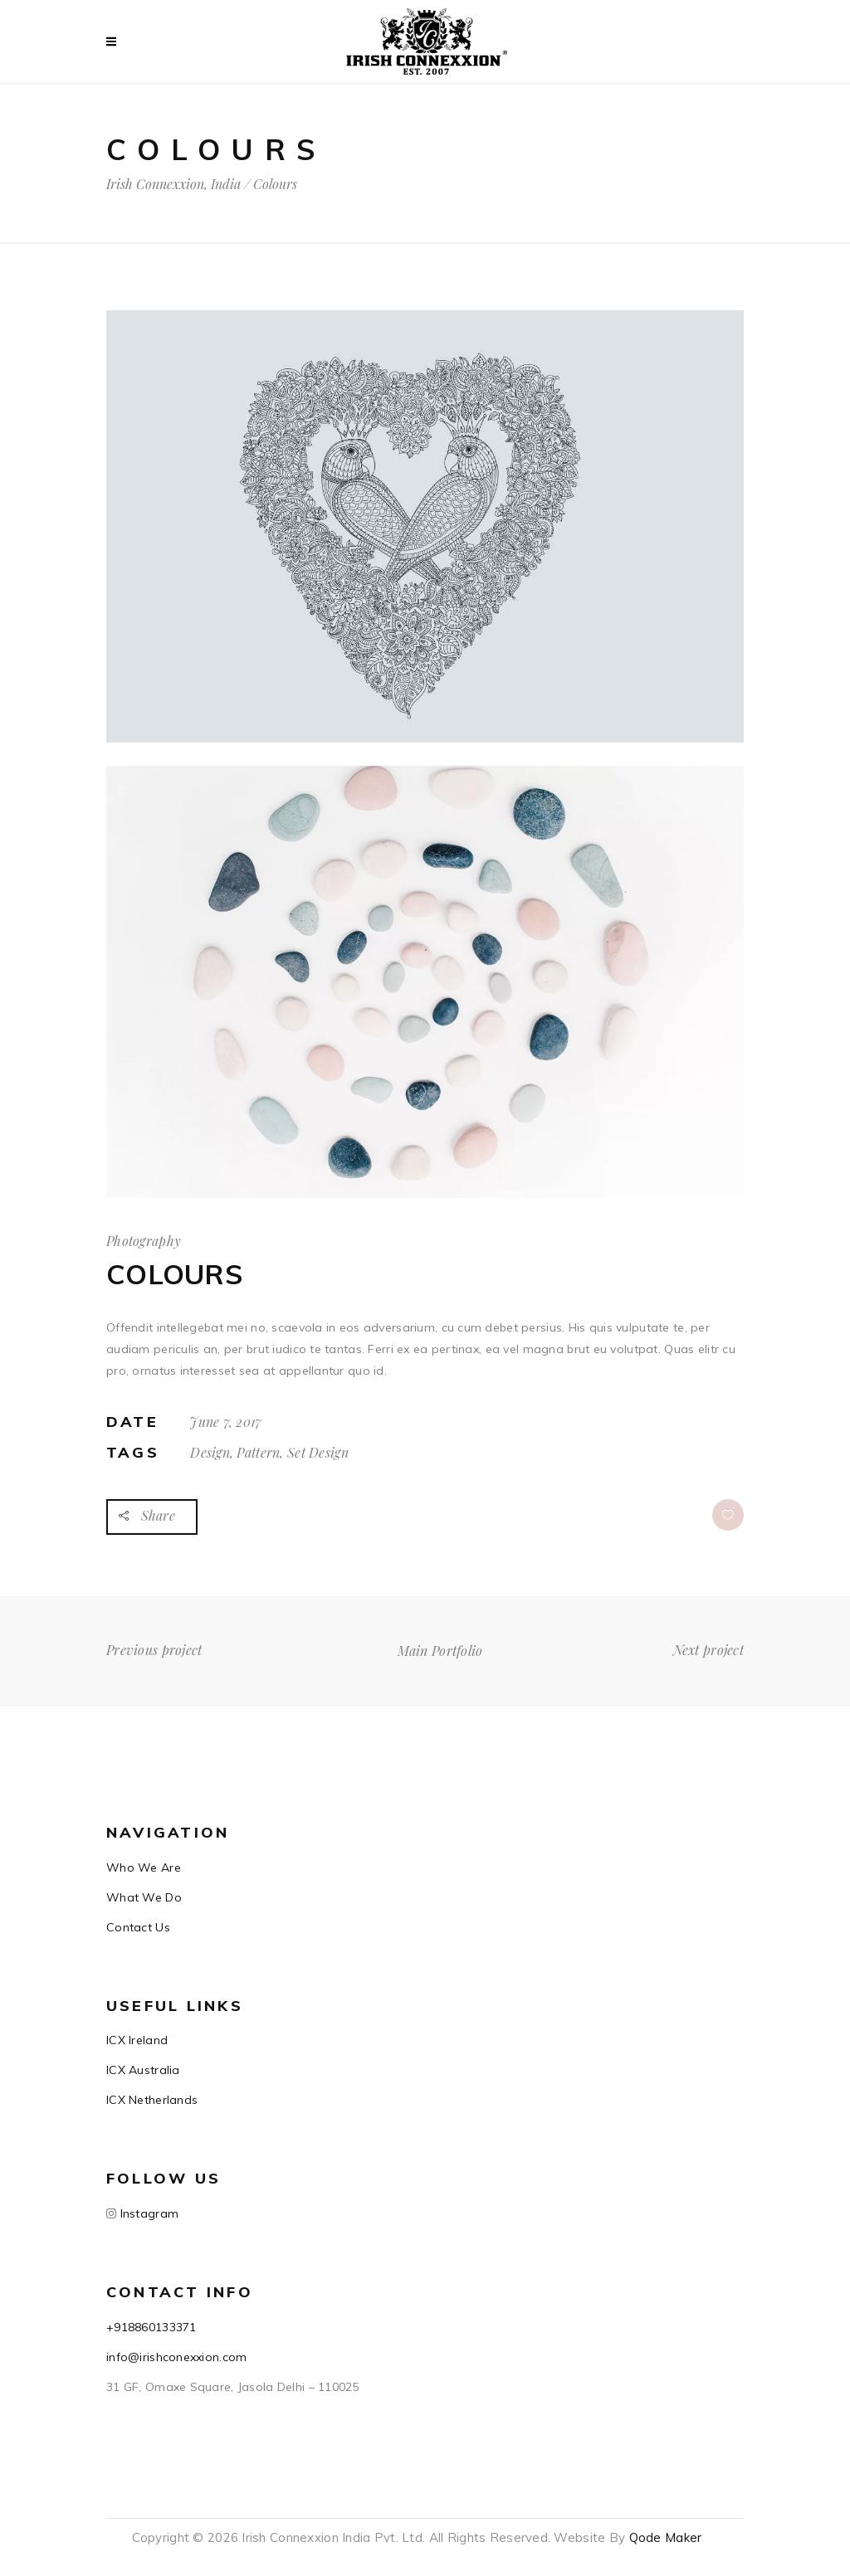  What do you see at coordinates (173, 184) in the screenshot?
I see `Irish Connexxion, India` at bounding box center [173, 184].